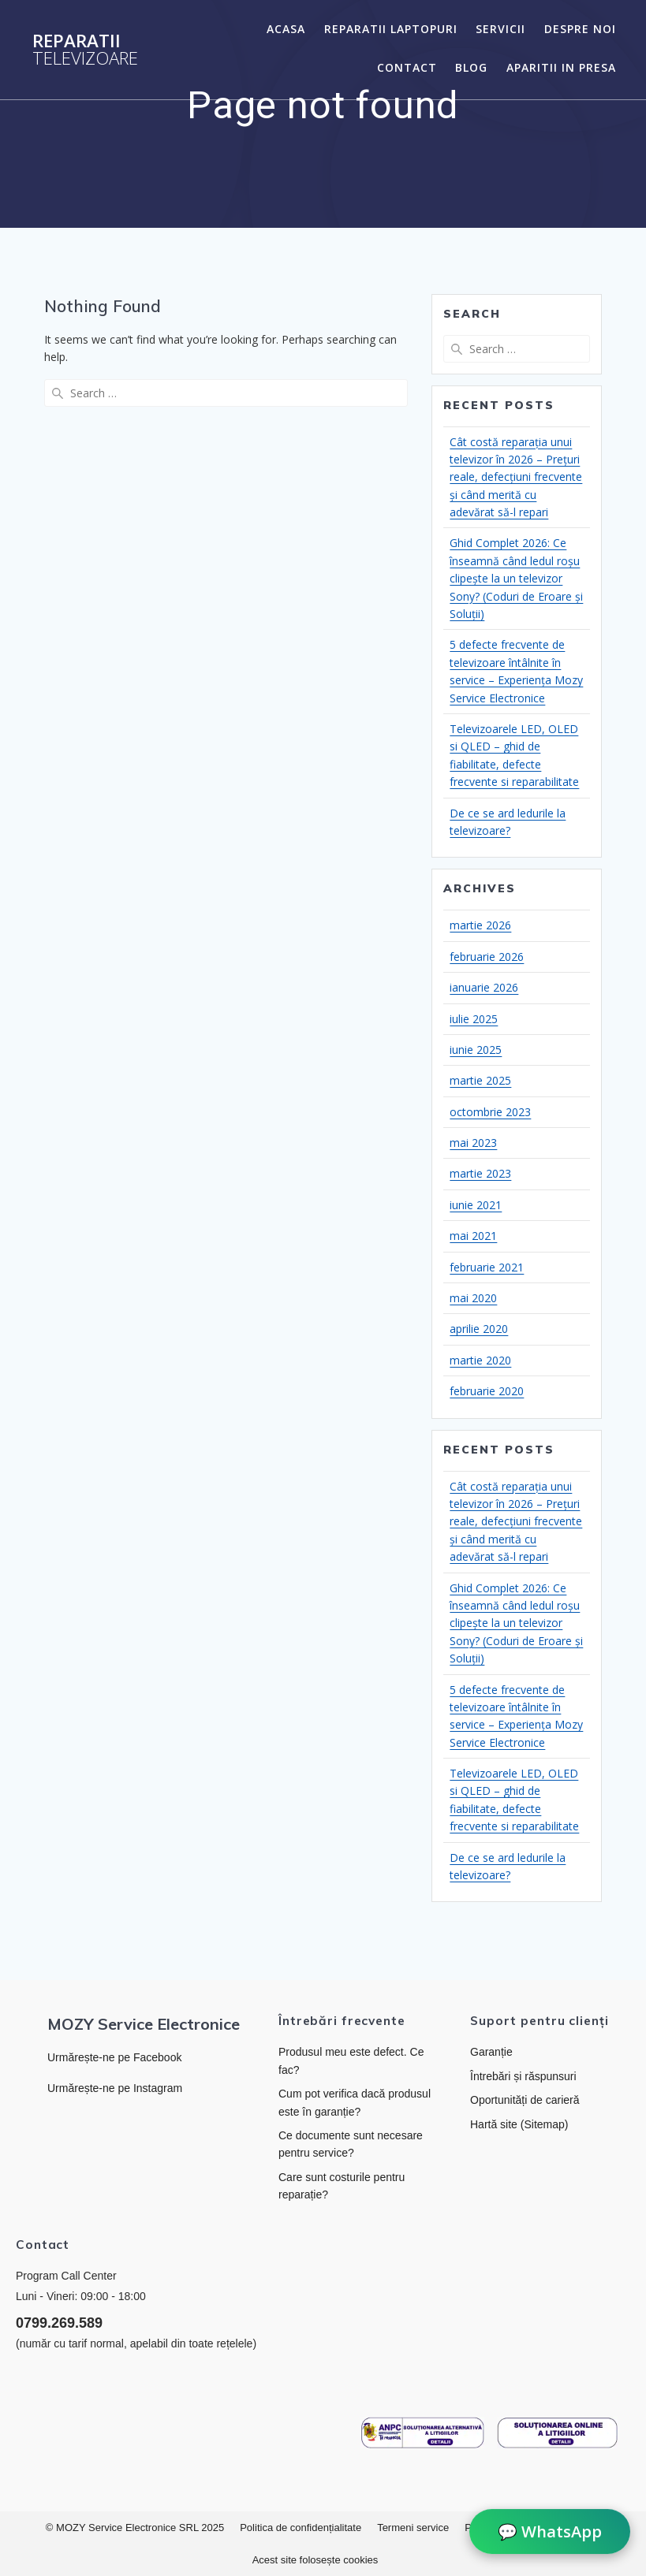 The height and width of the screenshot is (2576, 646). What do you see at coordinates (473, 1297) in the screenshot?
I see `mai 2020` at bounding box center [473, 1297].